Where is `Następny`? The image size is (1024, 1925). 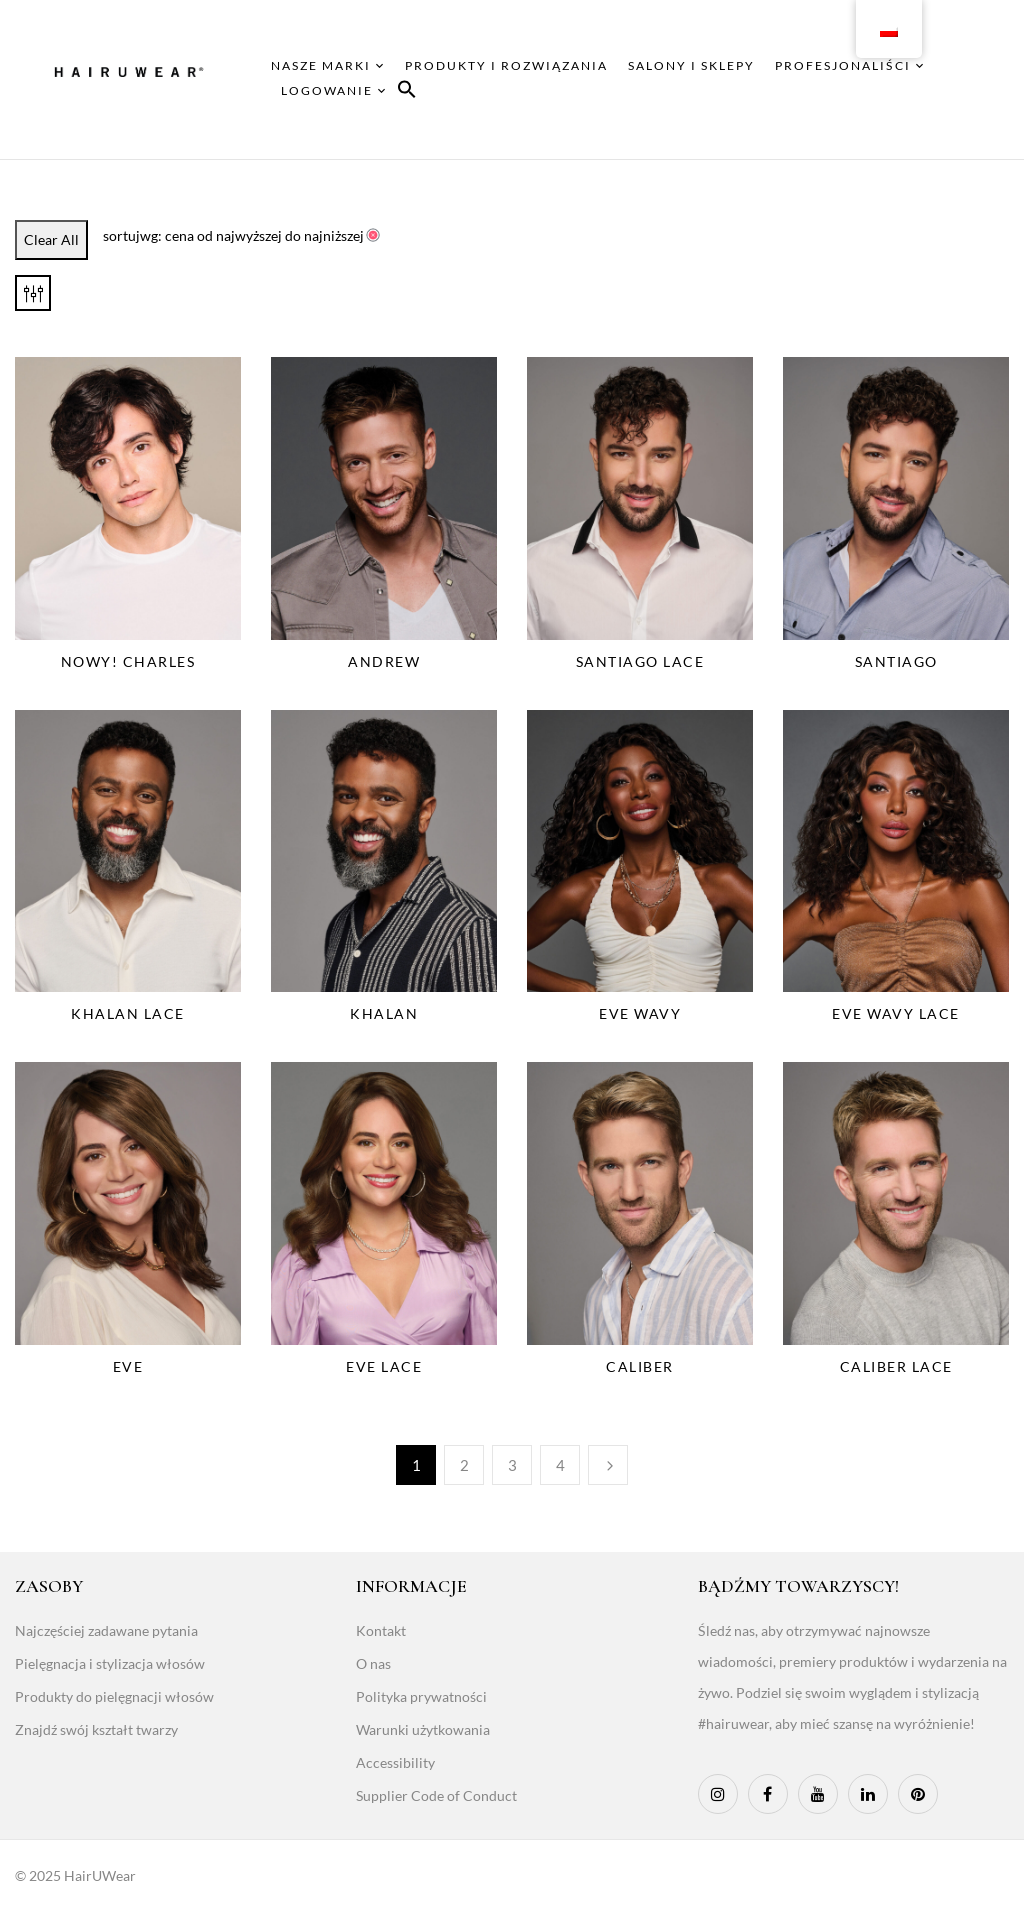
Następny is located at coordinates (608, 1465).